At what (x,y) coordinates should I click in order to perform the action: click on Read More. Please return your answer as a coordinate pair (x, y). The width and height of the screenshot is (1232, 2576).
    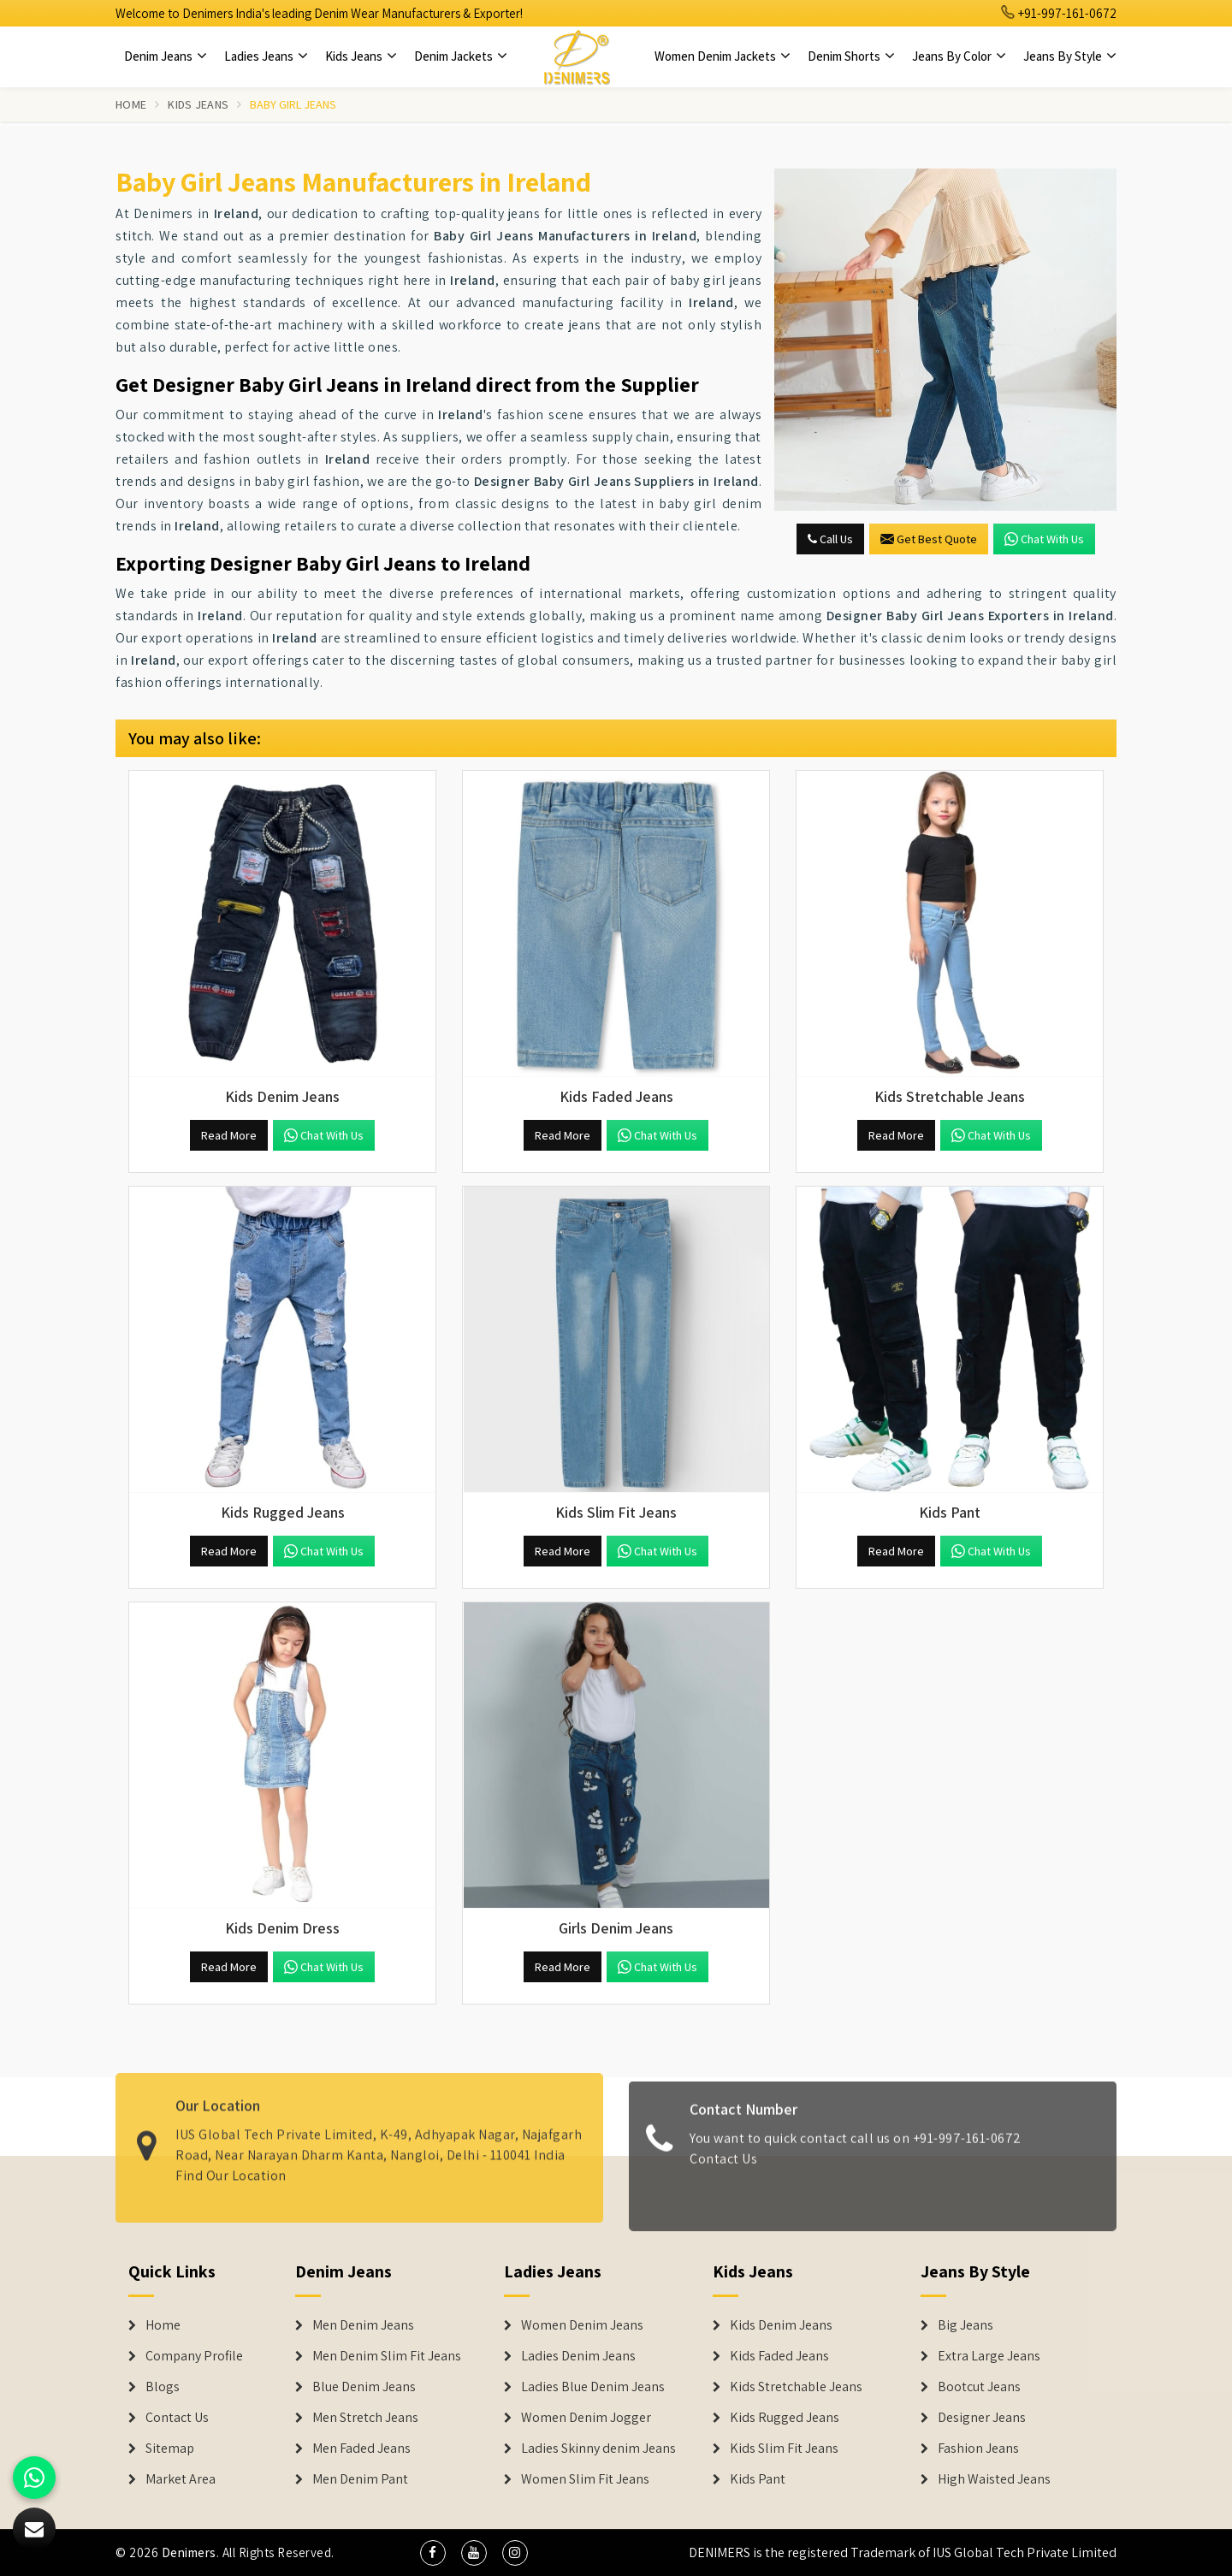
    Looking at the image, I should click on (229, 1135).